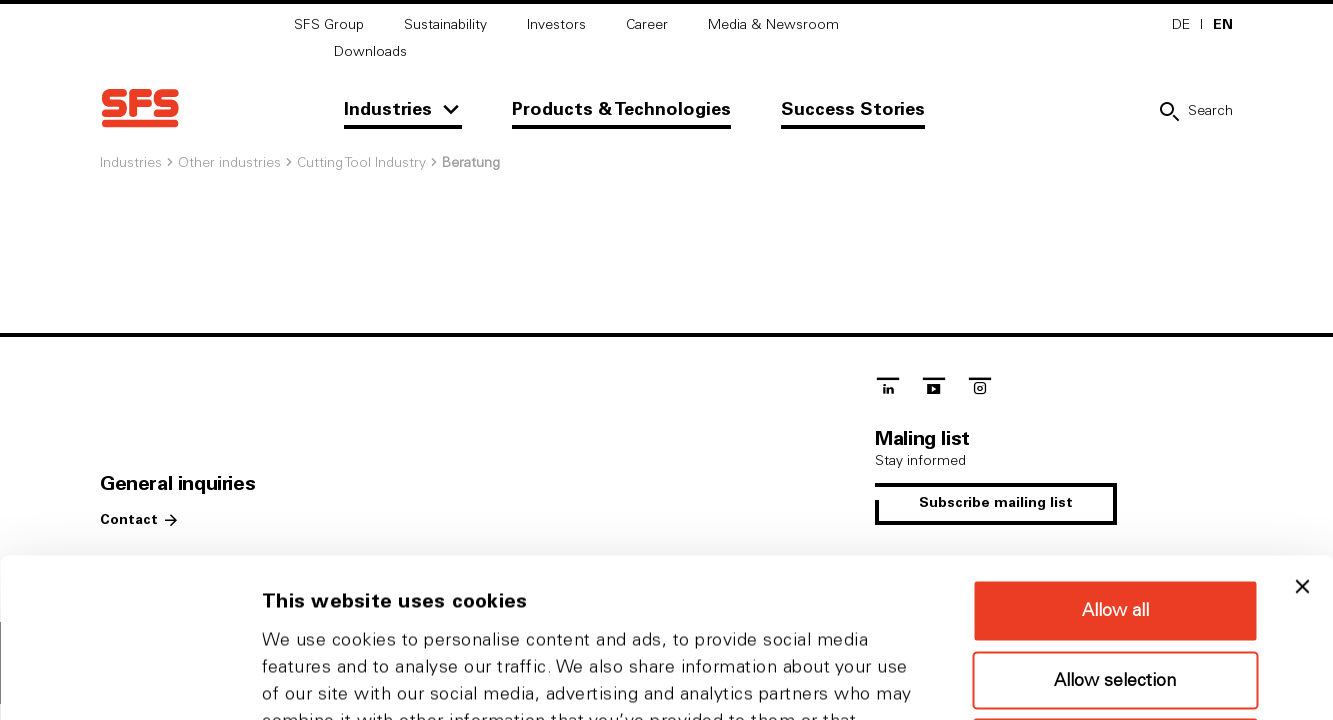  What do you see at coordinates (329, 25) in the screenshot?
I see `SFS Group` at bounding box center [329, 25].